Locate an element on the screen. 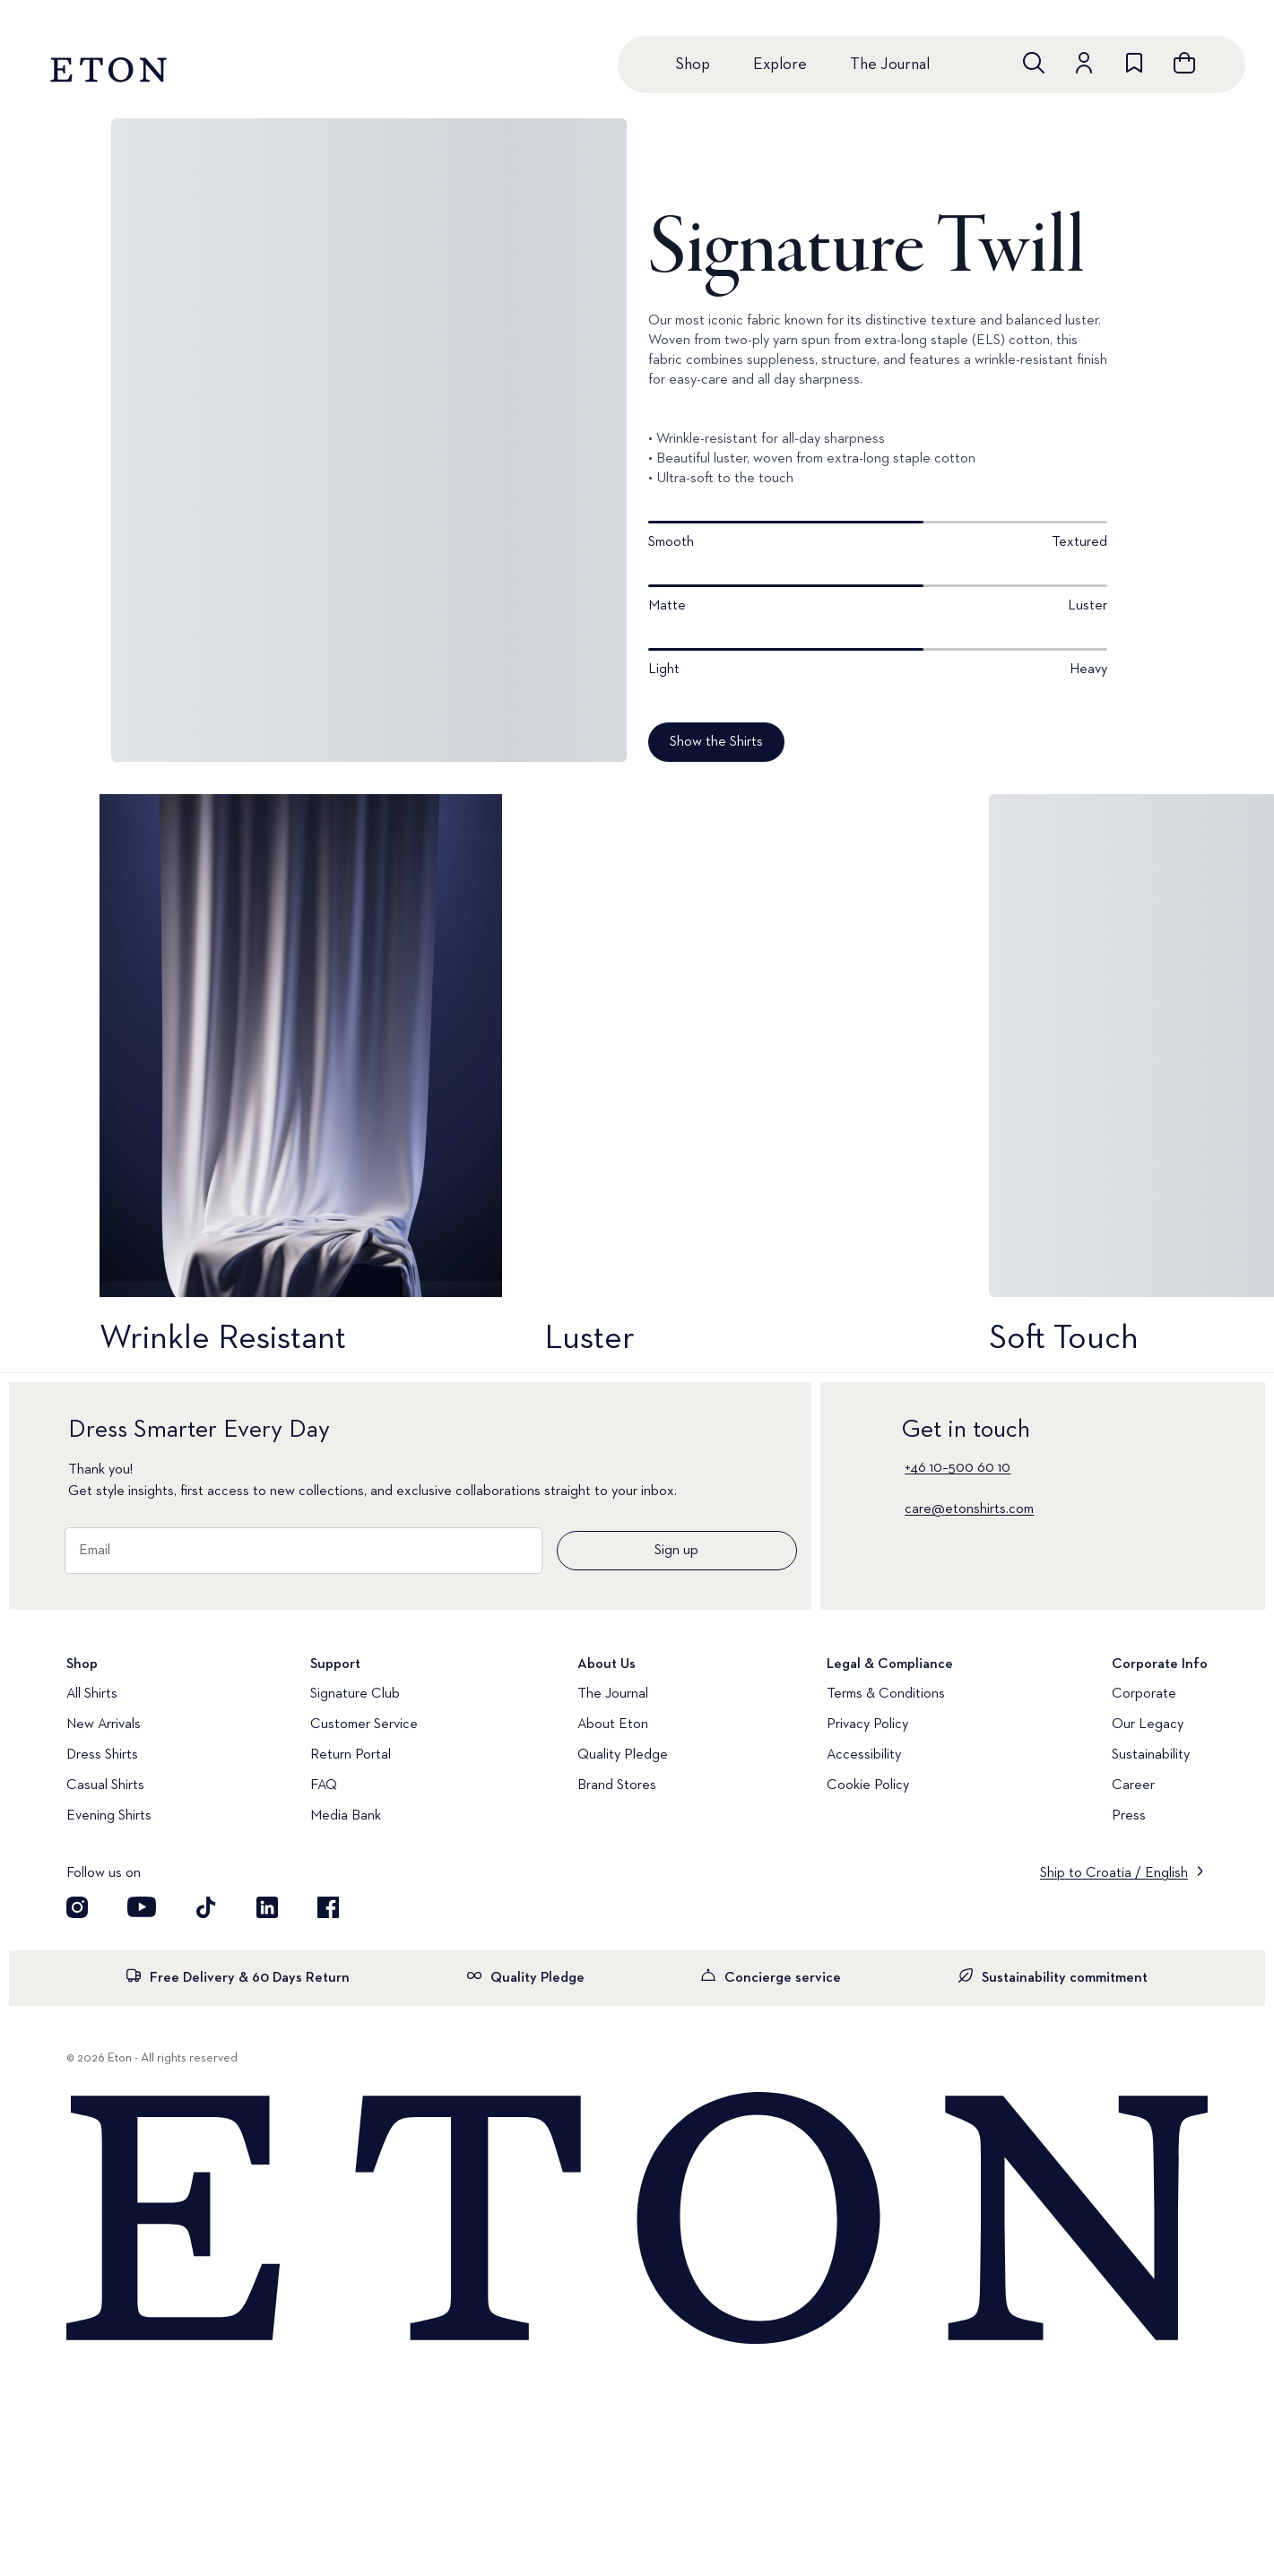  Our Legacy is located at coordinates (1147, 1724).